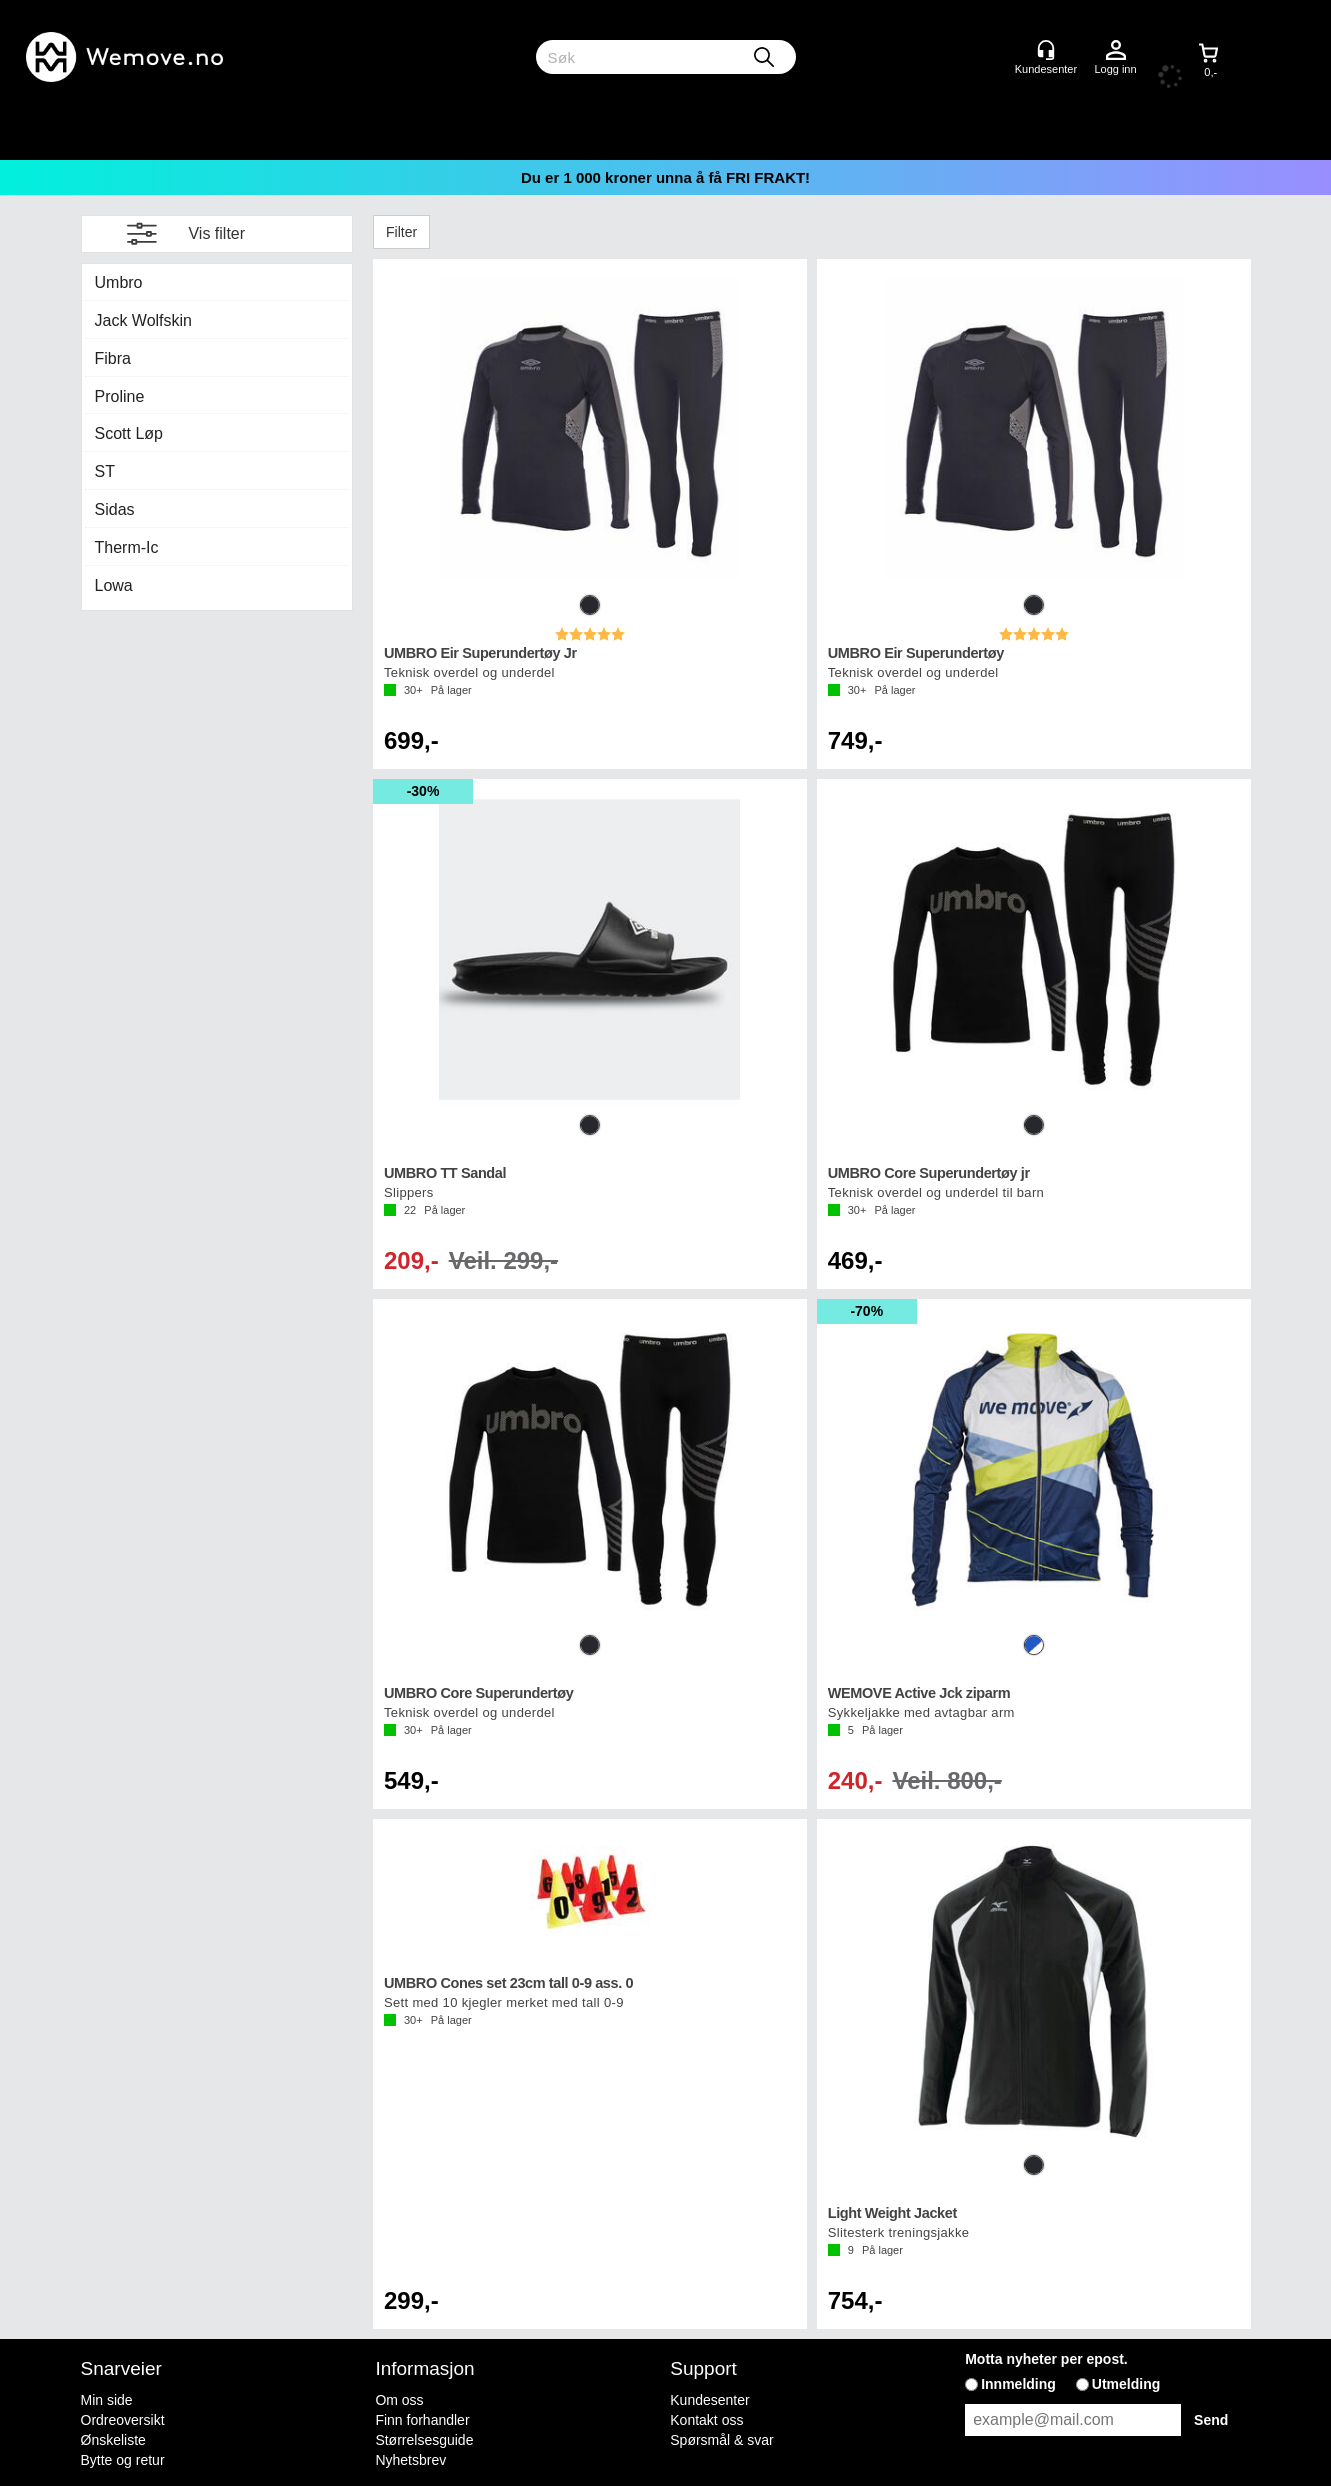 The width and height of the screenshot is (1331, 2486). I want to click on Jack Wolfskin, so click(144, 320).